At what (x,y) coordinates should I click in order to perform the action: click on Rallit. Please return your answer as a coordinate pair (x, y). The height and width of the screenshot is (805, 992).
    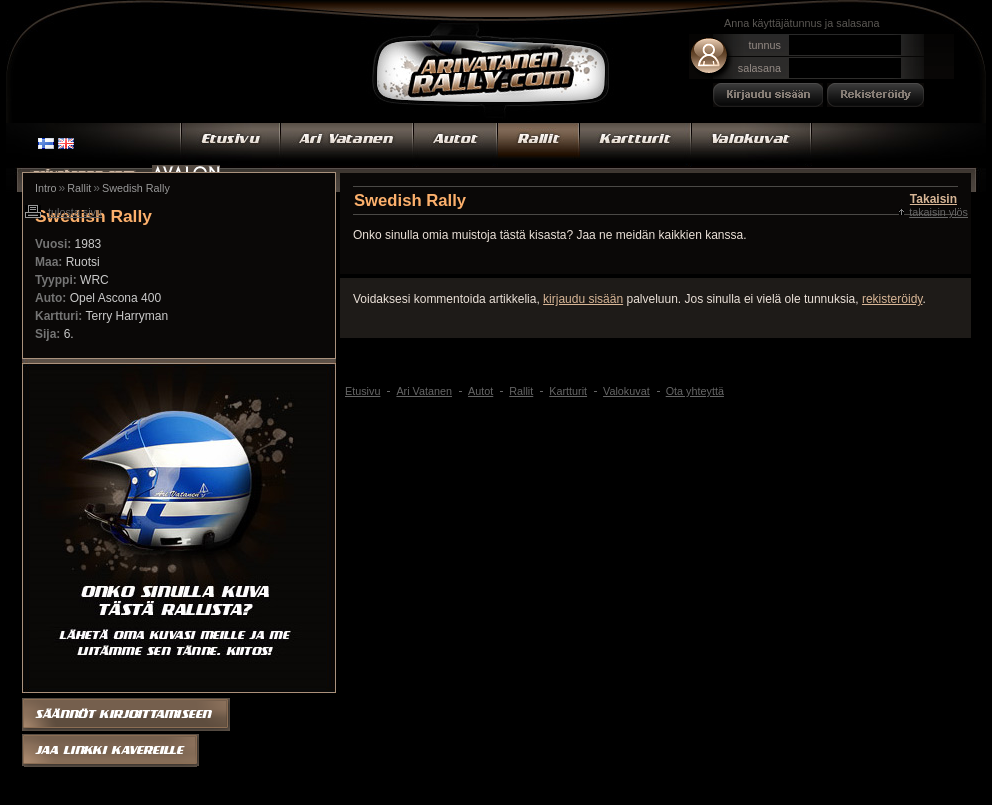
    Looking at the image, I should click on (539, 145).